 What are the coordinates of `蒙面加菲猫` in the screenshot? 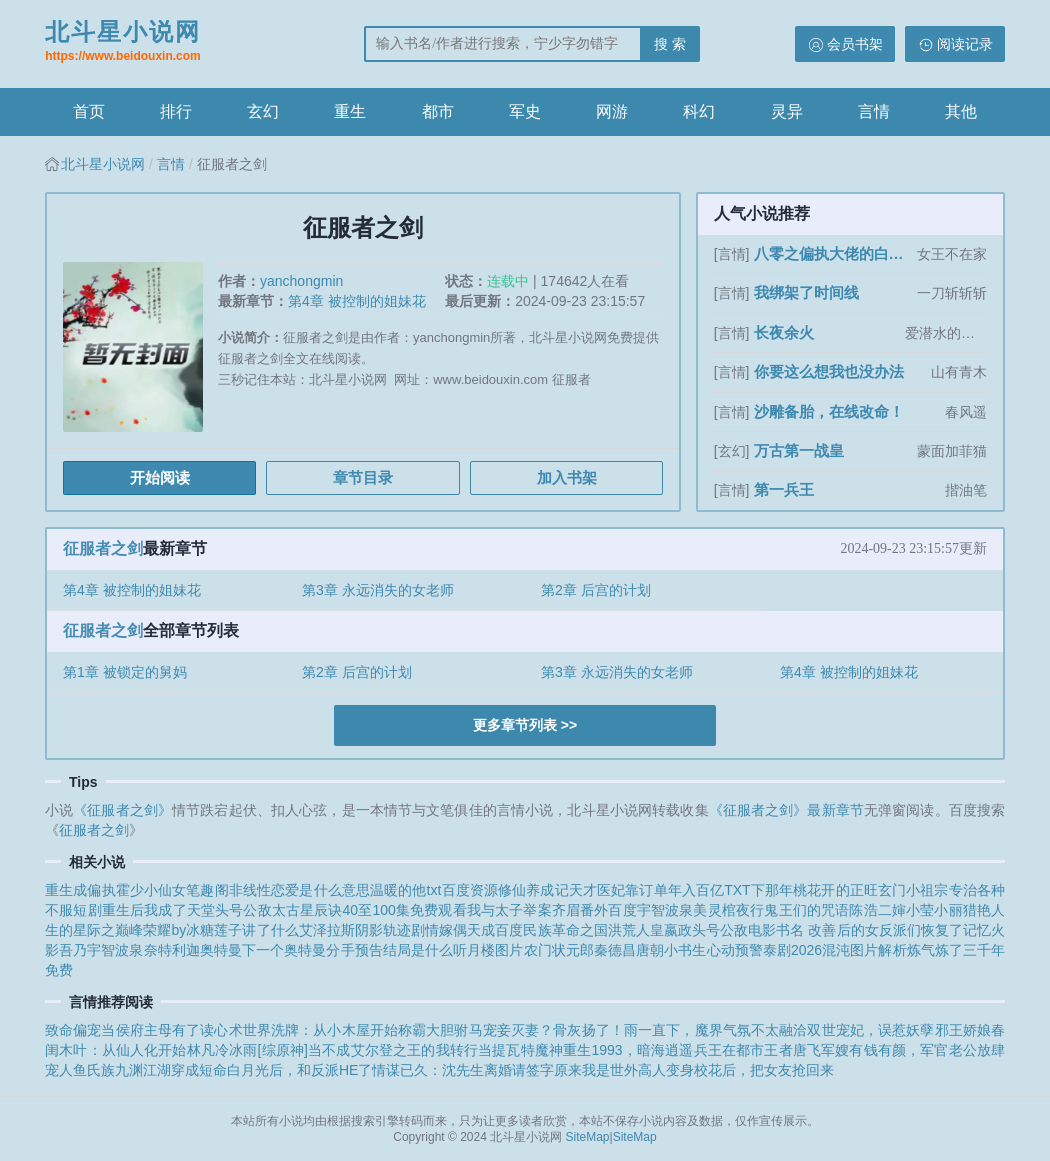 It's located at (952, 451).